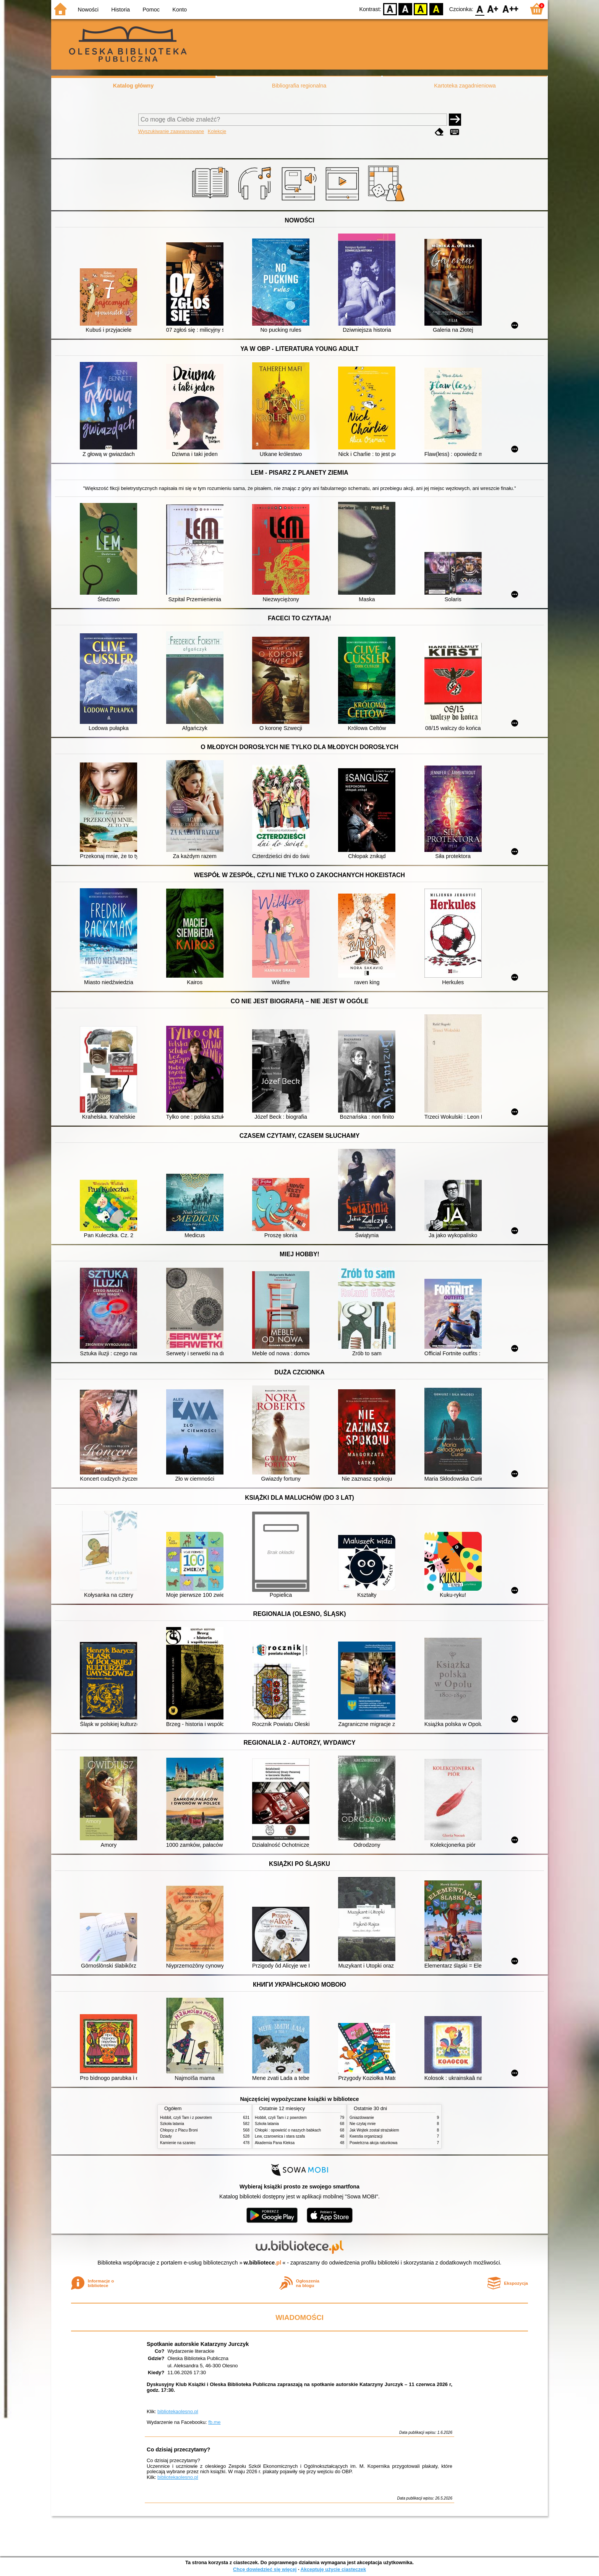 Image resolution: width=599 pixels, height=2576 pixels. I want to click on bibliotekaolesno.pl, so click(177, 2411).